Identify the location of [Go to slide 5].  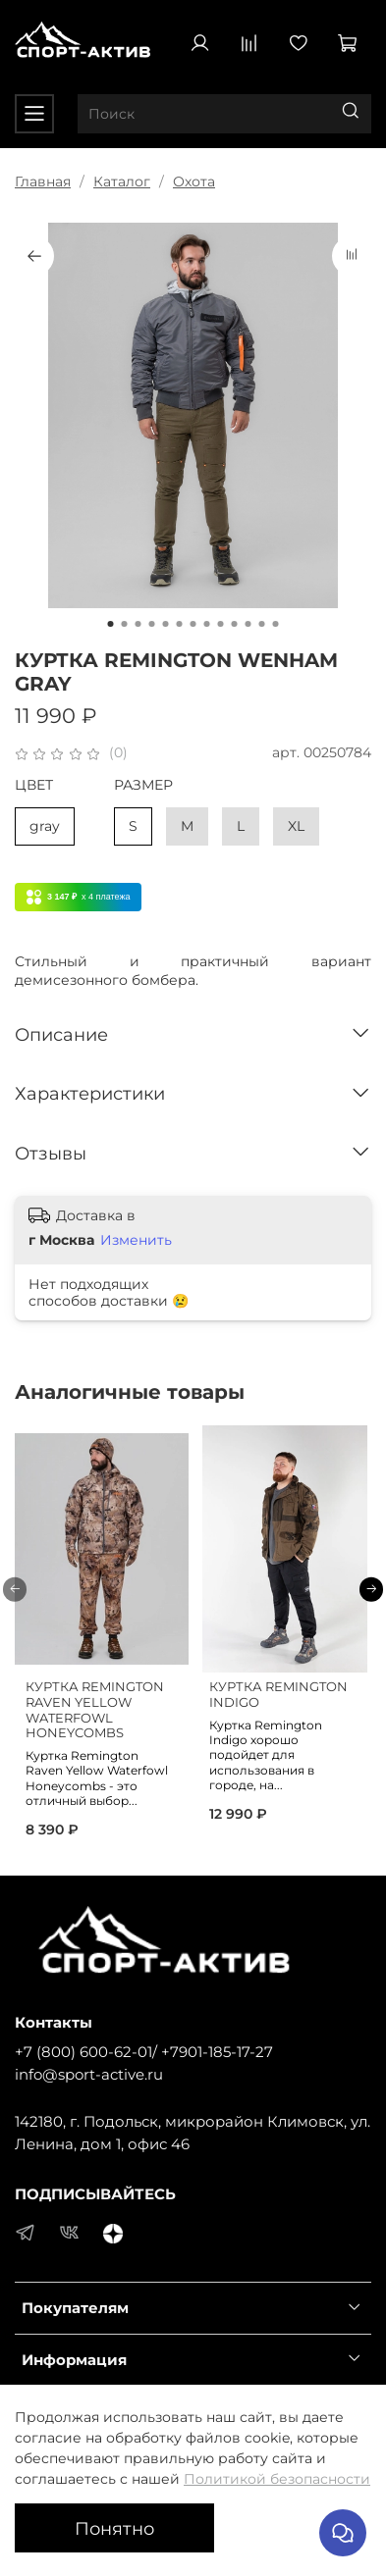
(166, 624).